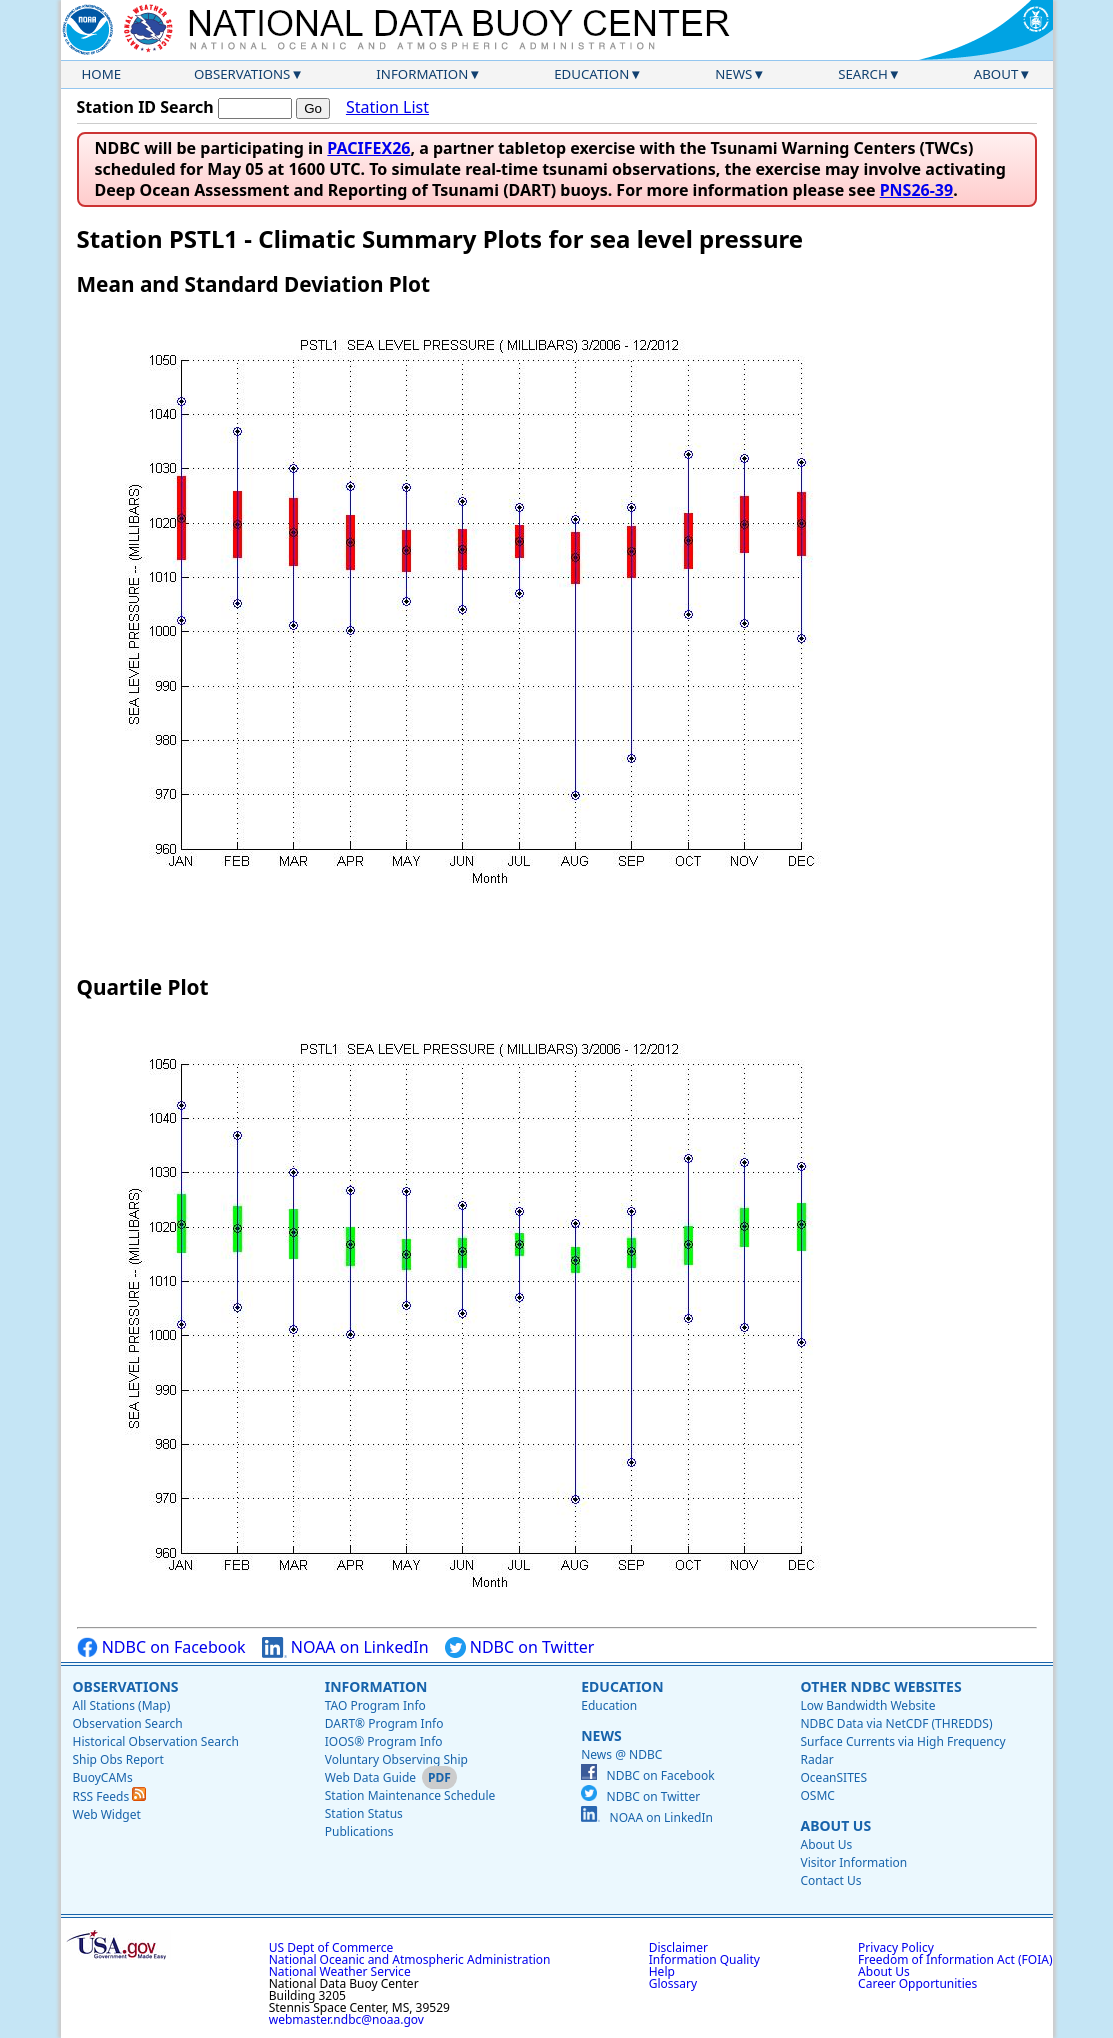  What do you see at coordinates (384, 1741) in the screenshot?
I see `IOOS® Program Info` at bounding box center [384, 1741].